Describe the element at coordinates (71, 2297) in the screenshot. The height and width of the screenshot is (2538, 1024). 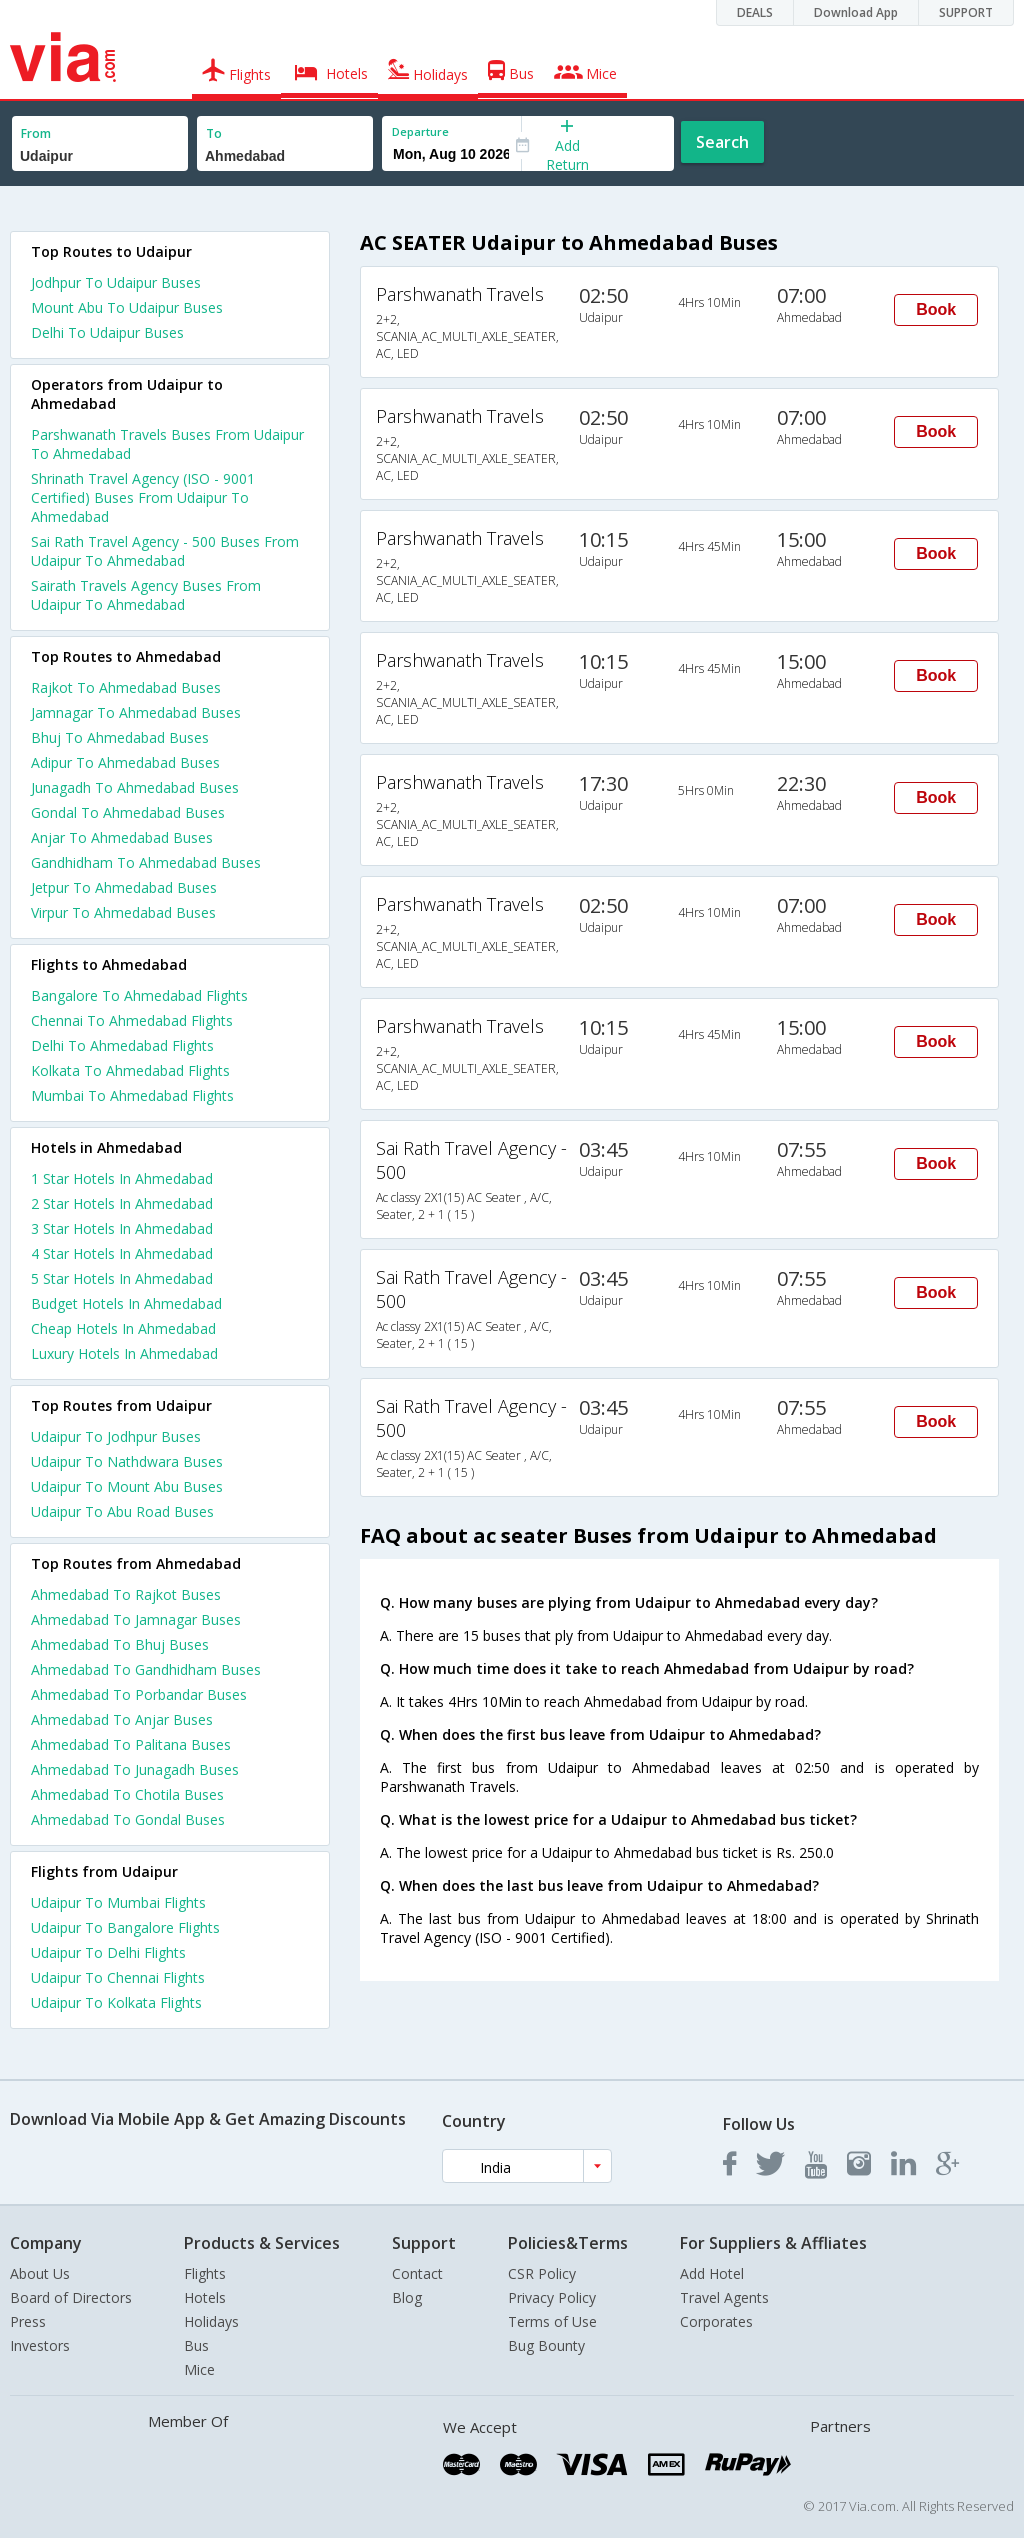
I see `Board of Directors` at that location.